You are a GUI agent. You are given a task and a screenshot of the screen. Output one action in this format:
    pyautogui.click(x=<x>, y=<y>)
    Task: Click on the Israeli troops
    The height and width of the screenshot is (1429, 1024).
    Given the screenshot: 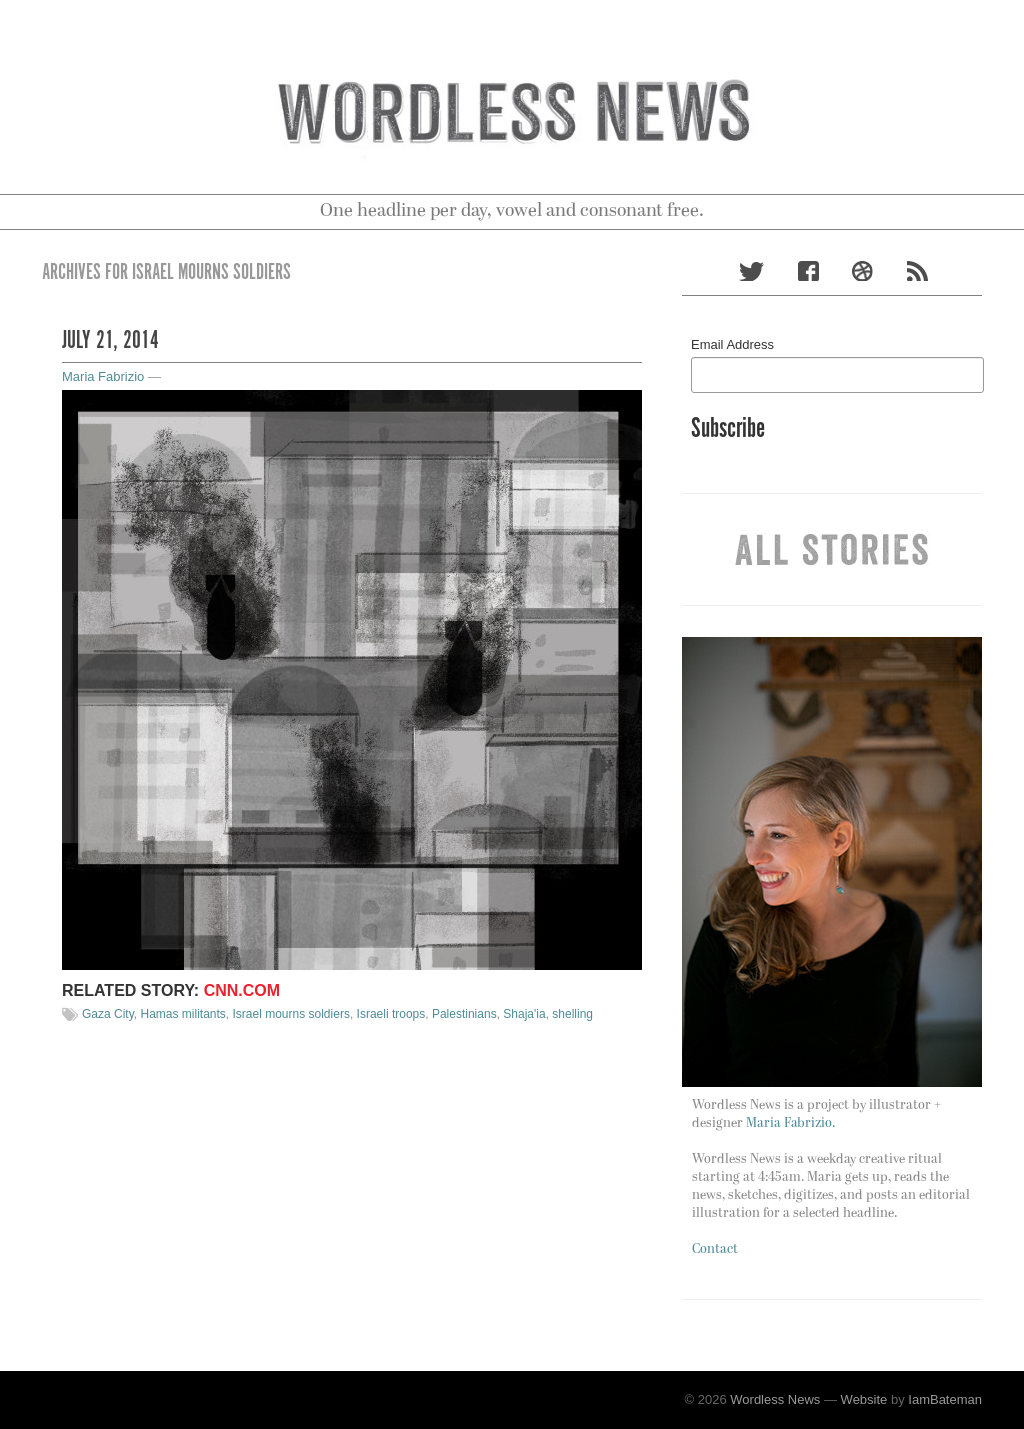 What is the action you would take?
    pyautogui.click(x=391, y=1014)
    